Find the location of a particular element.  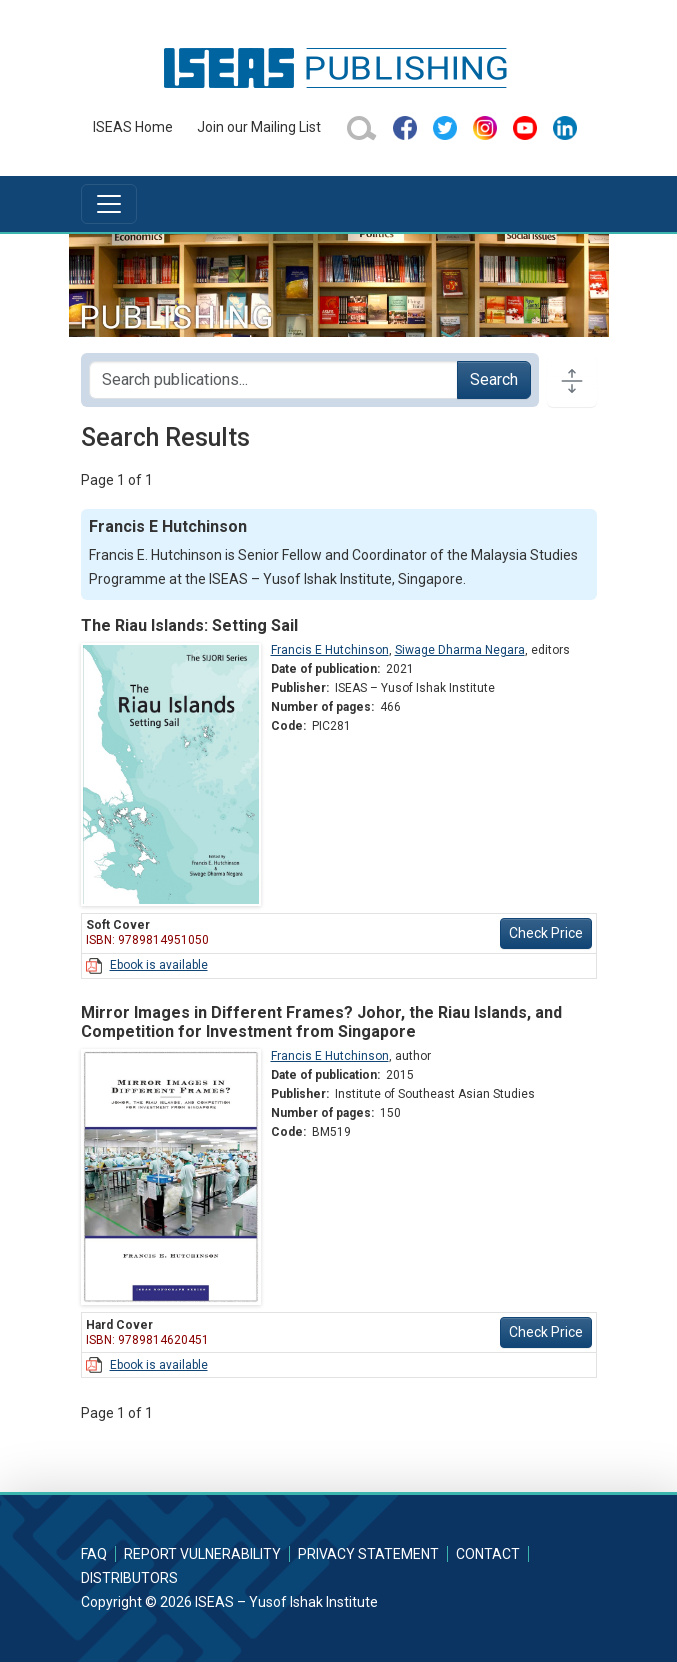

Report Vulnerability is located at coordinates (202, 1554).